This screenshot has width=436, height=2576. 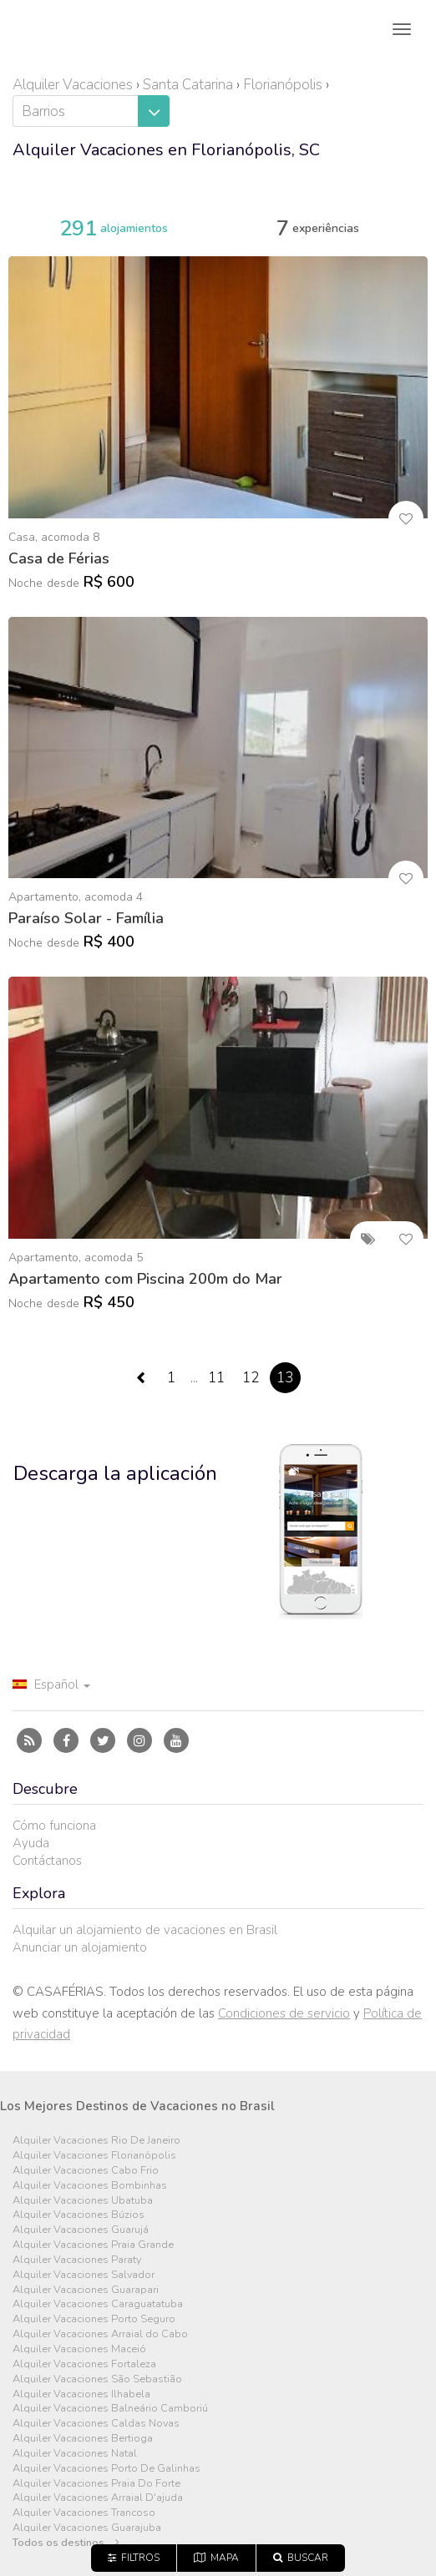 What do you see at coordinates (250, 1377) in the screenshot?
I see `12` at bounding box center [250, 1377].